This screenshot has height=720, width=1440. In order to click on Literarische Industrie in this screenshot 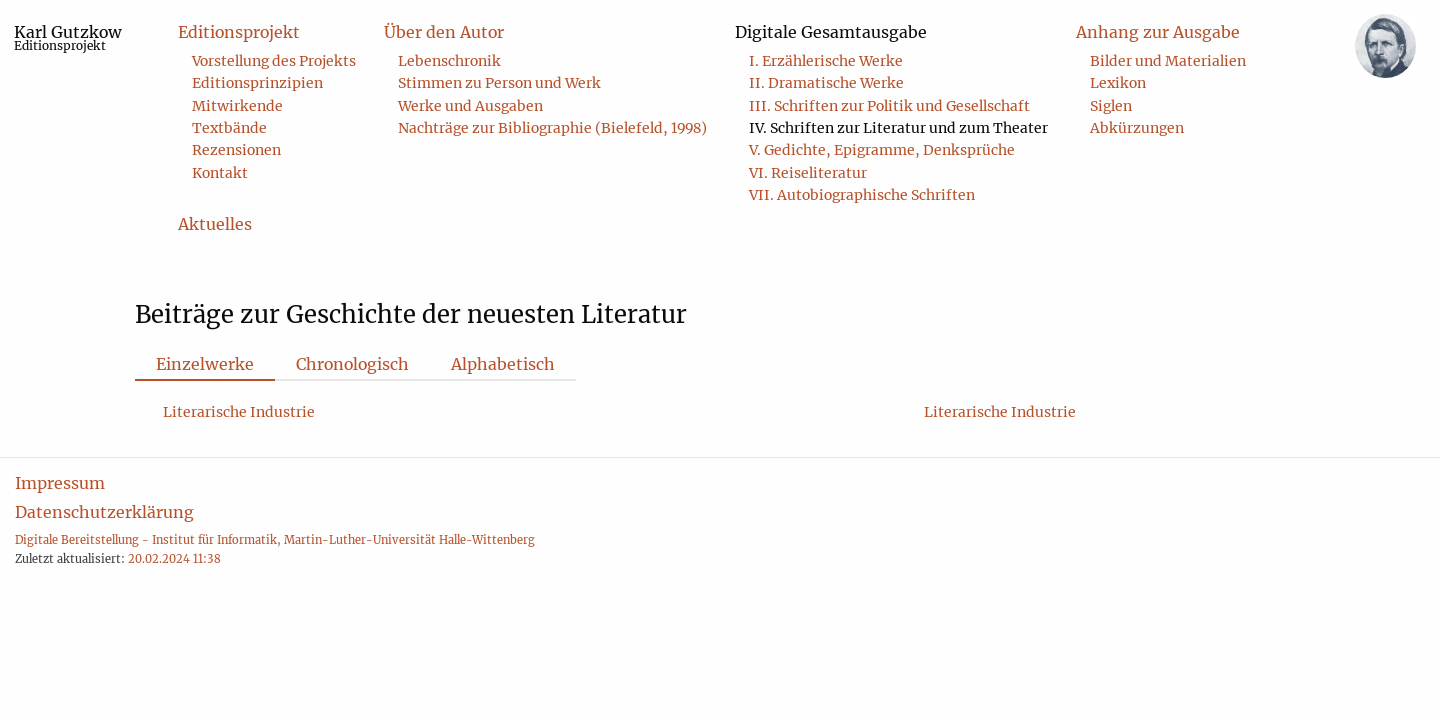, I will do `click(239, 412)`.